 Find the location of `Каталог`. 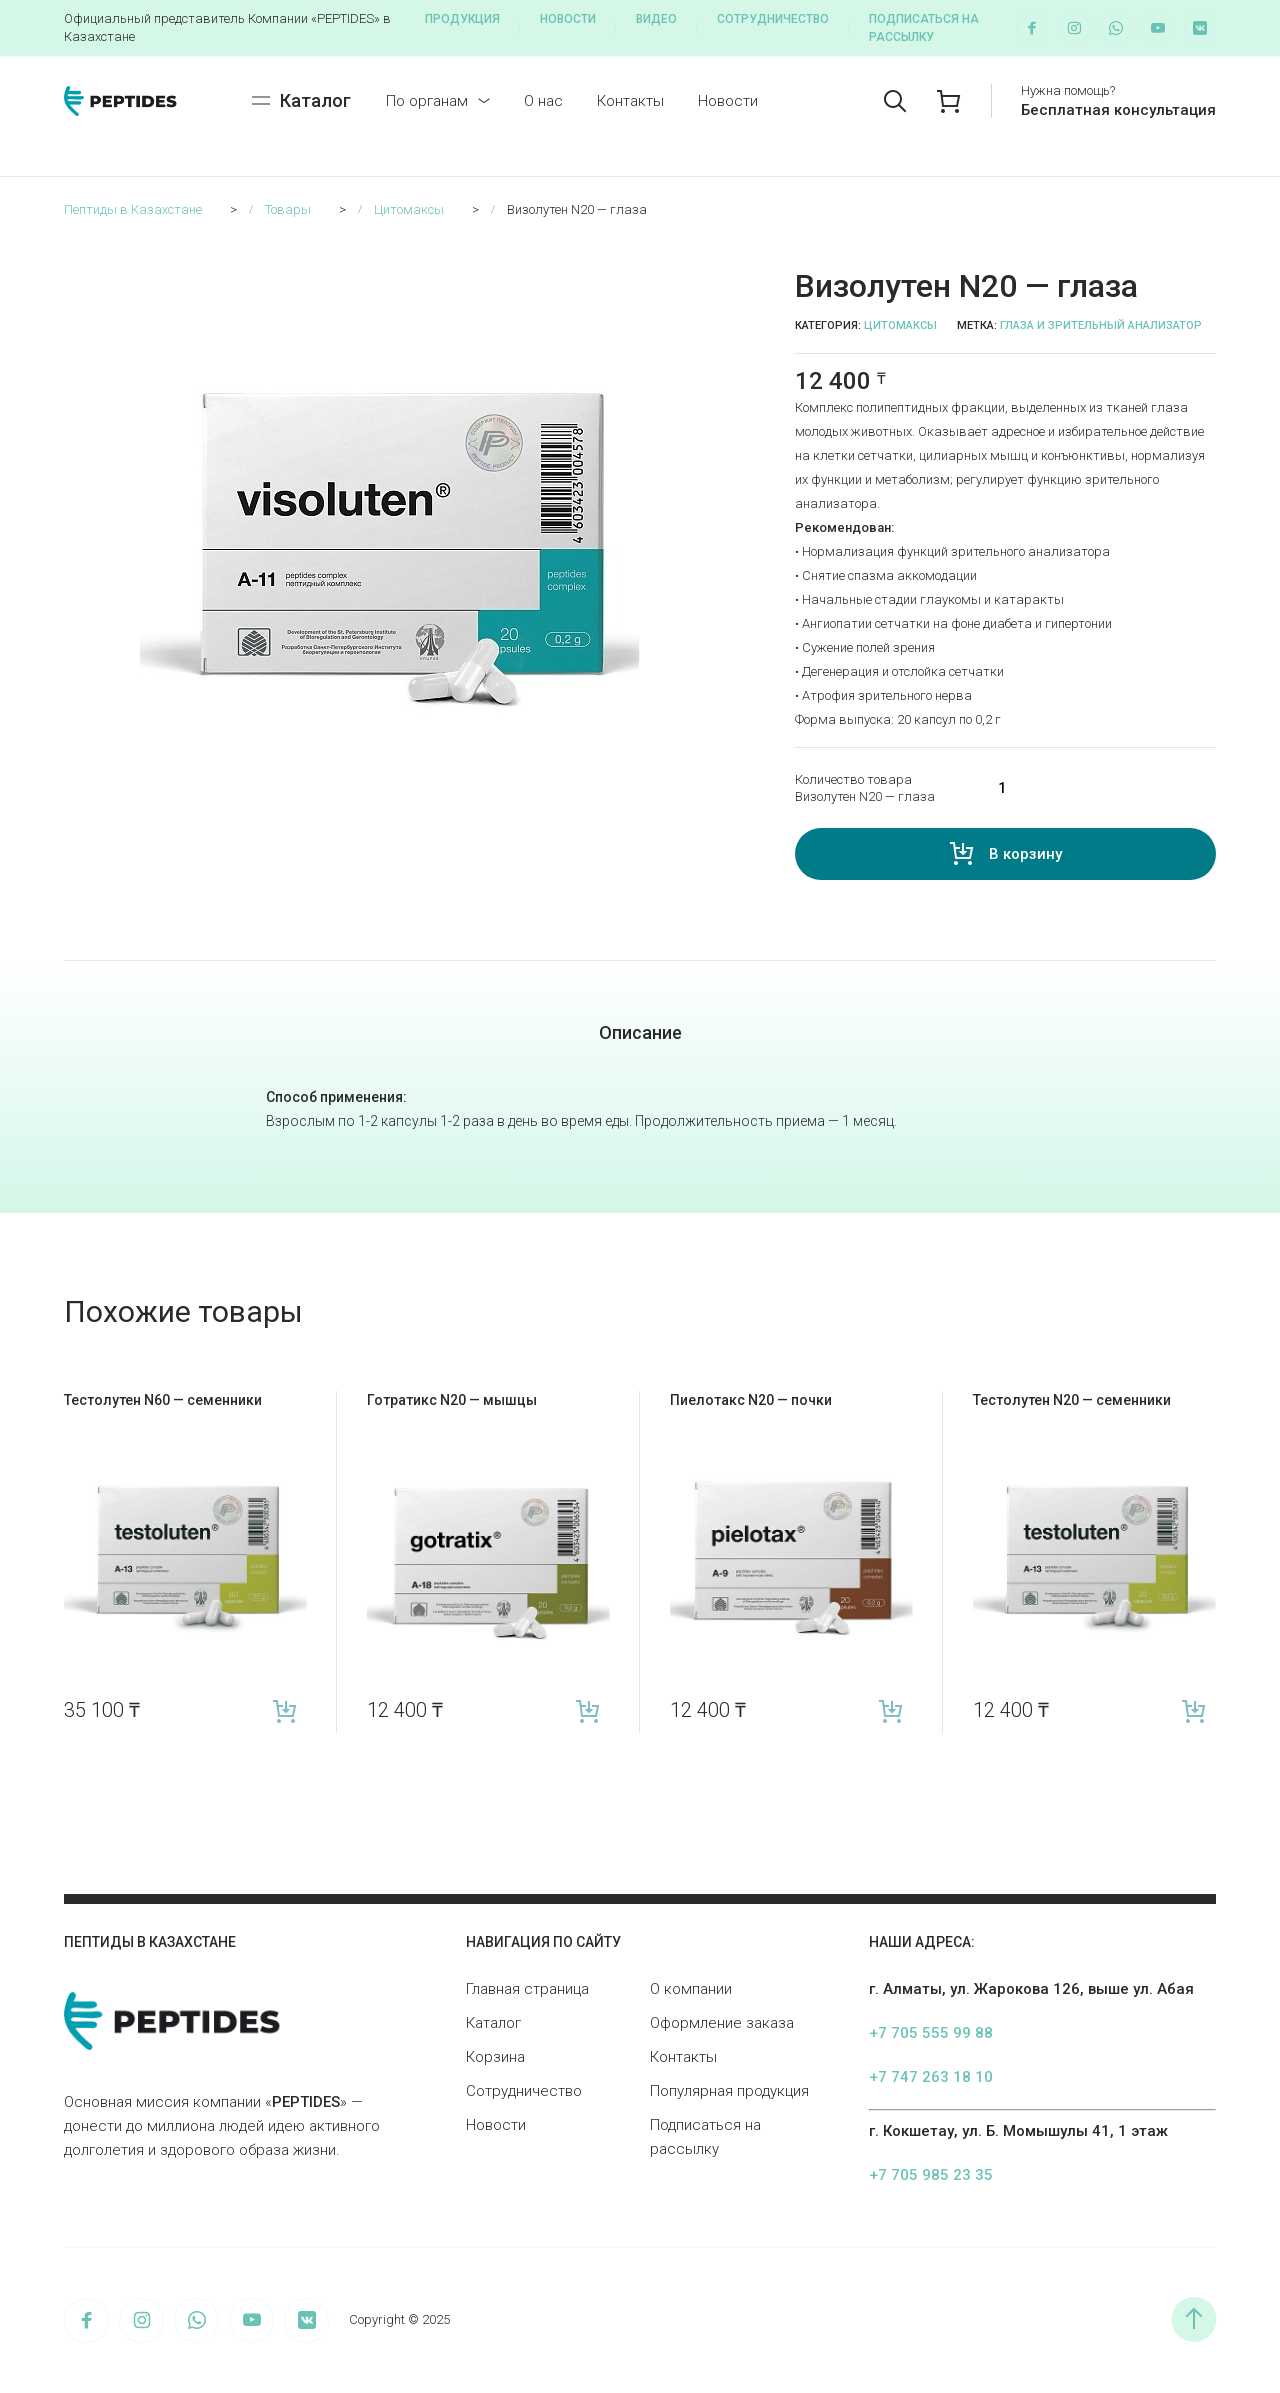

Каталог is located at coordinates (493, 2023).